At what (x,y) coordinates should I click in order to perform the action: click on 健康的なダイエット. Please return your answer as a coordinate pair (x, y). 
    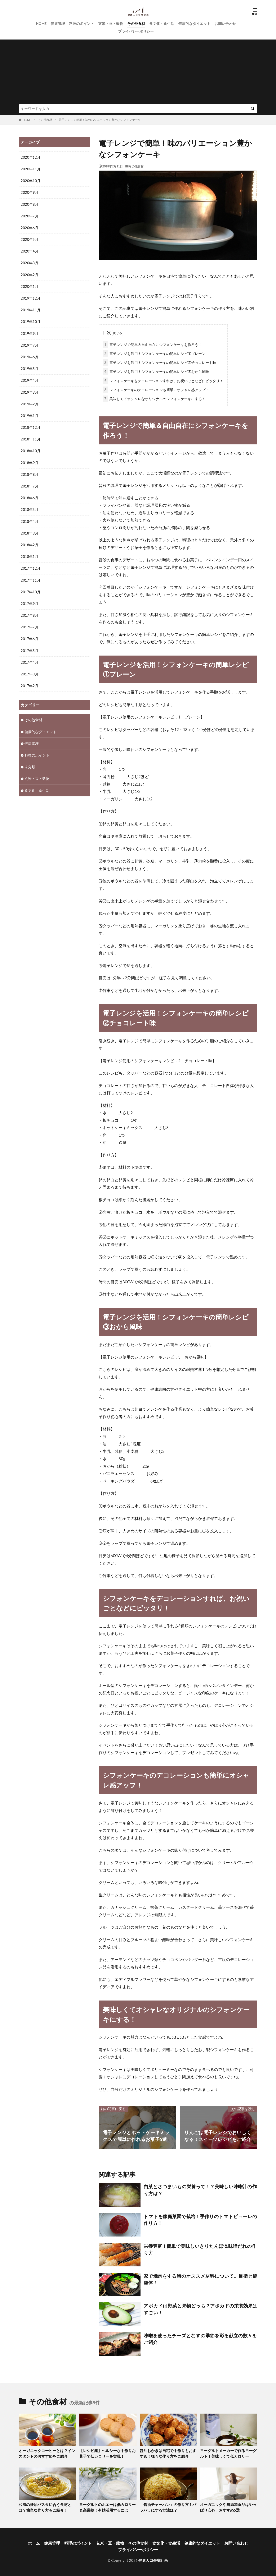
    Looking at the image, I should click on (194, 23).